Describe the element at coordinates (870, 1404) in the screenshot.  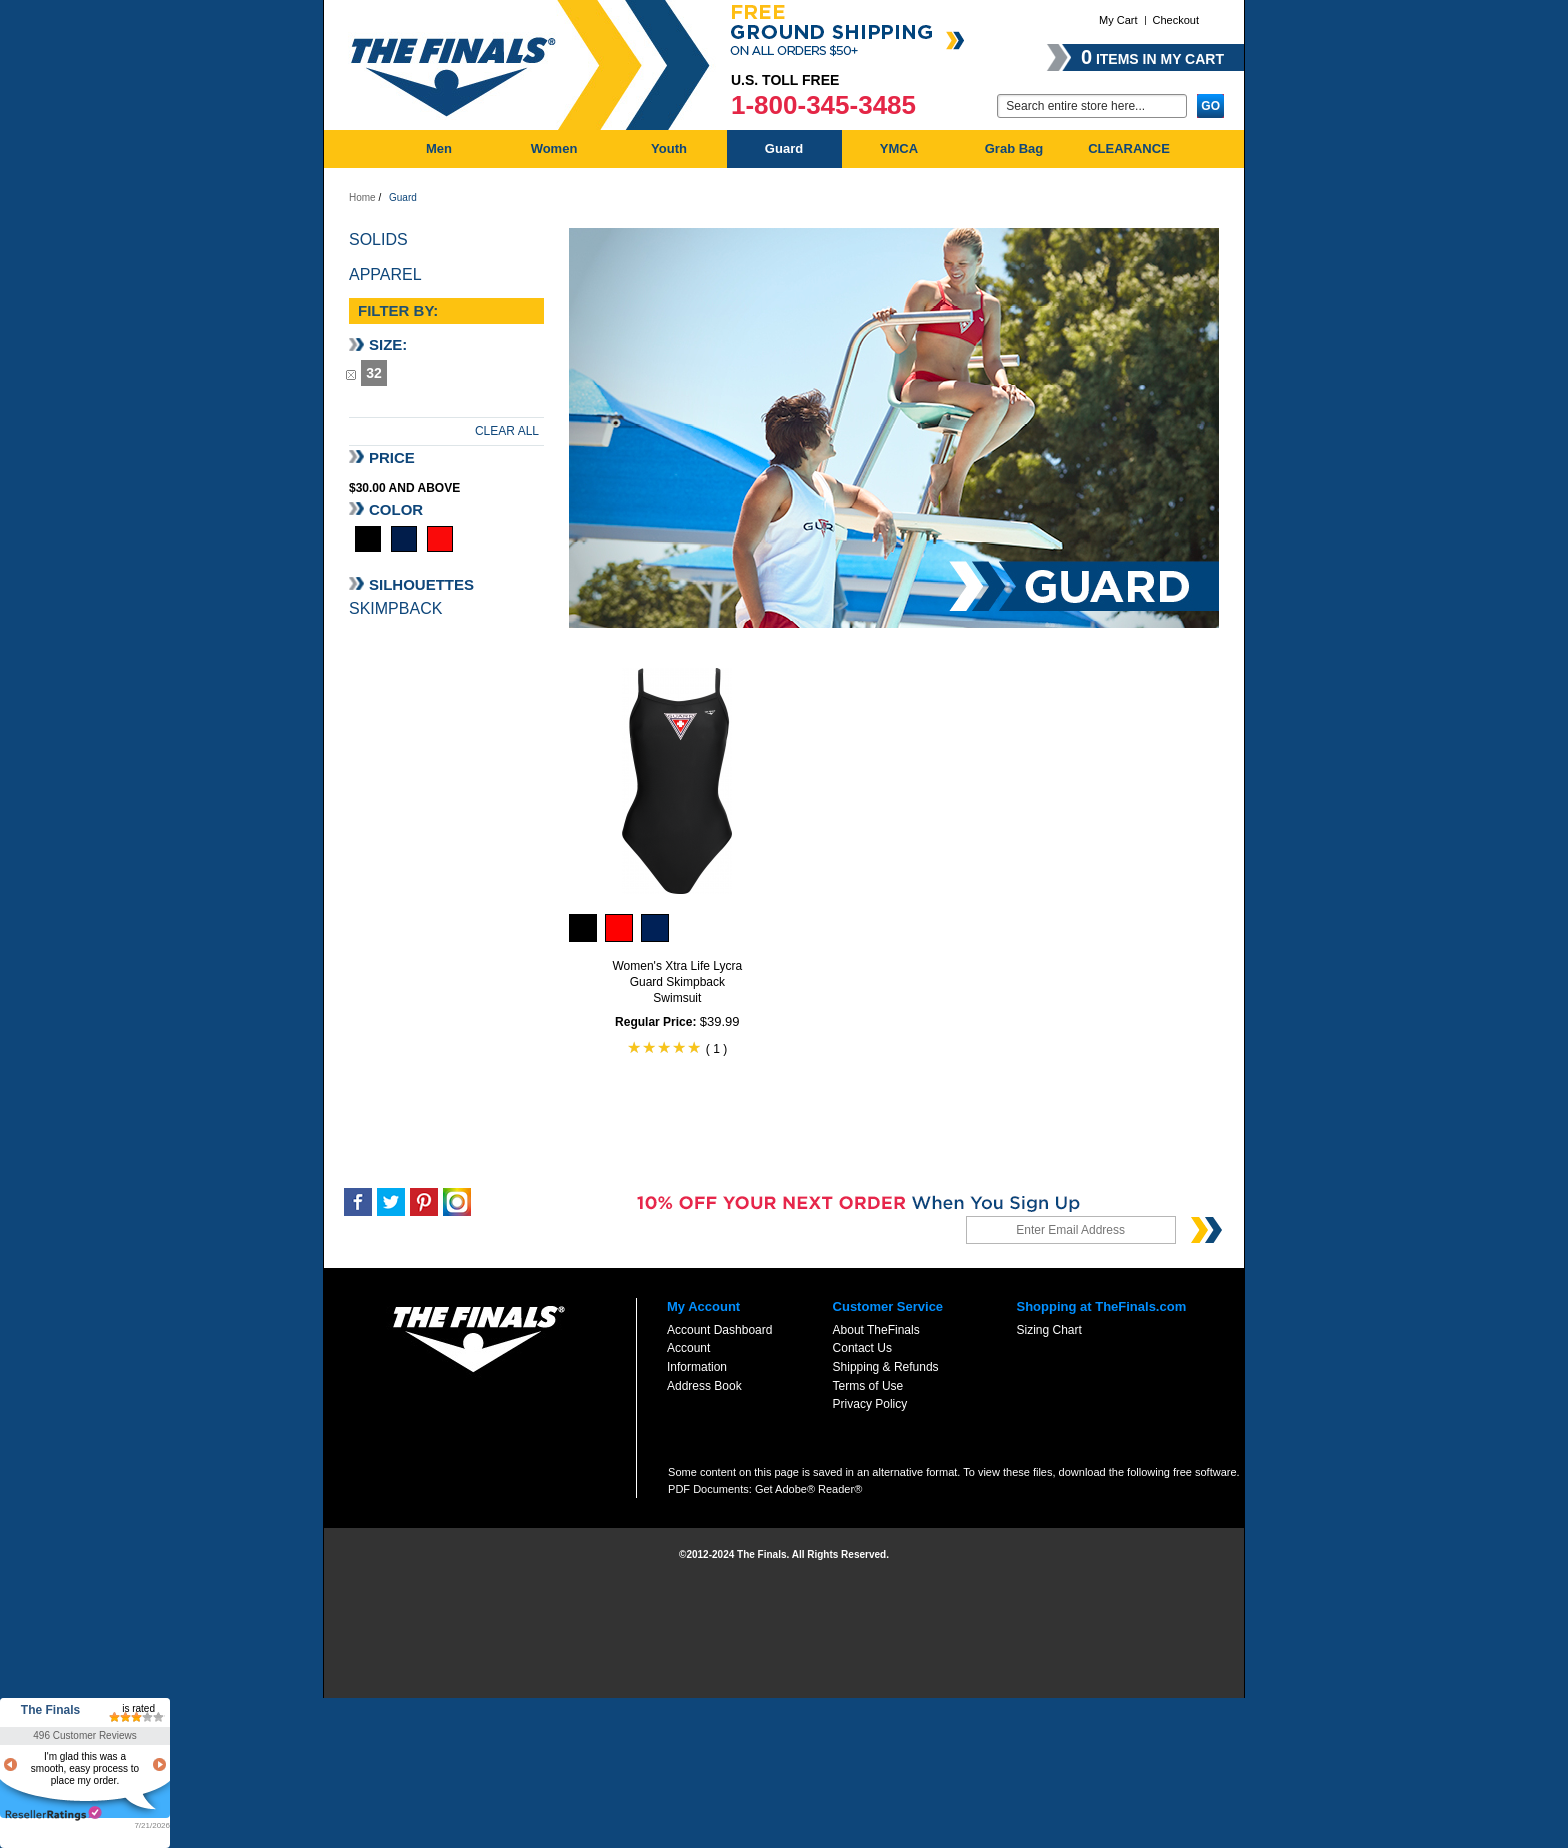
I see `Privacy Policy` at that location.